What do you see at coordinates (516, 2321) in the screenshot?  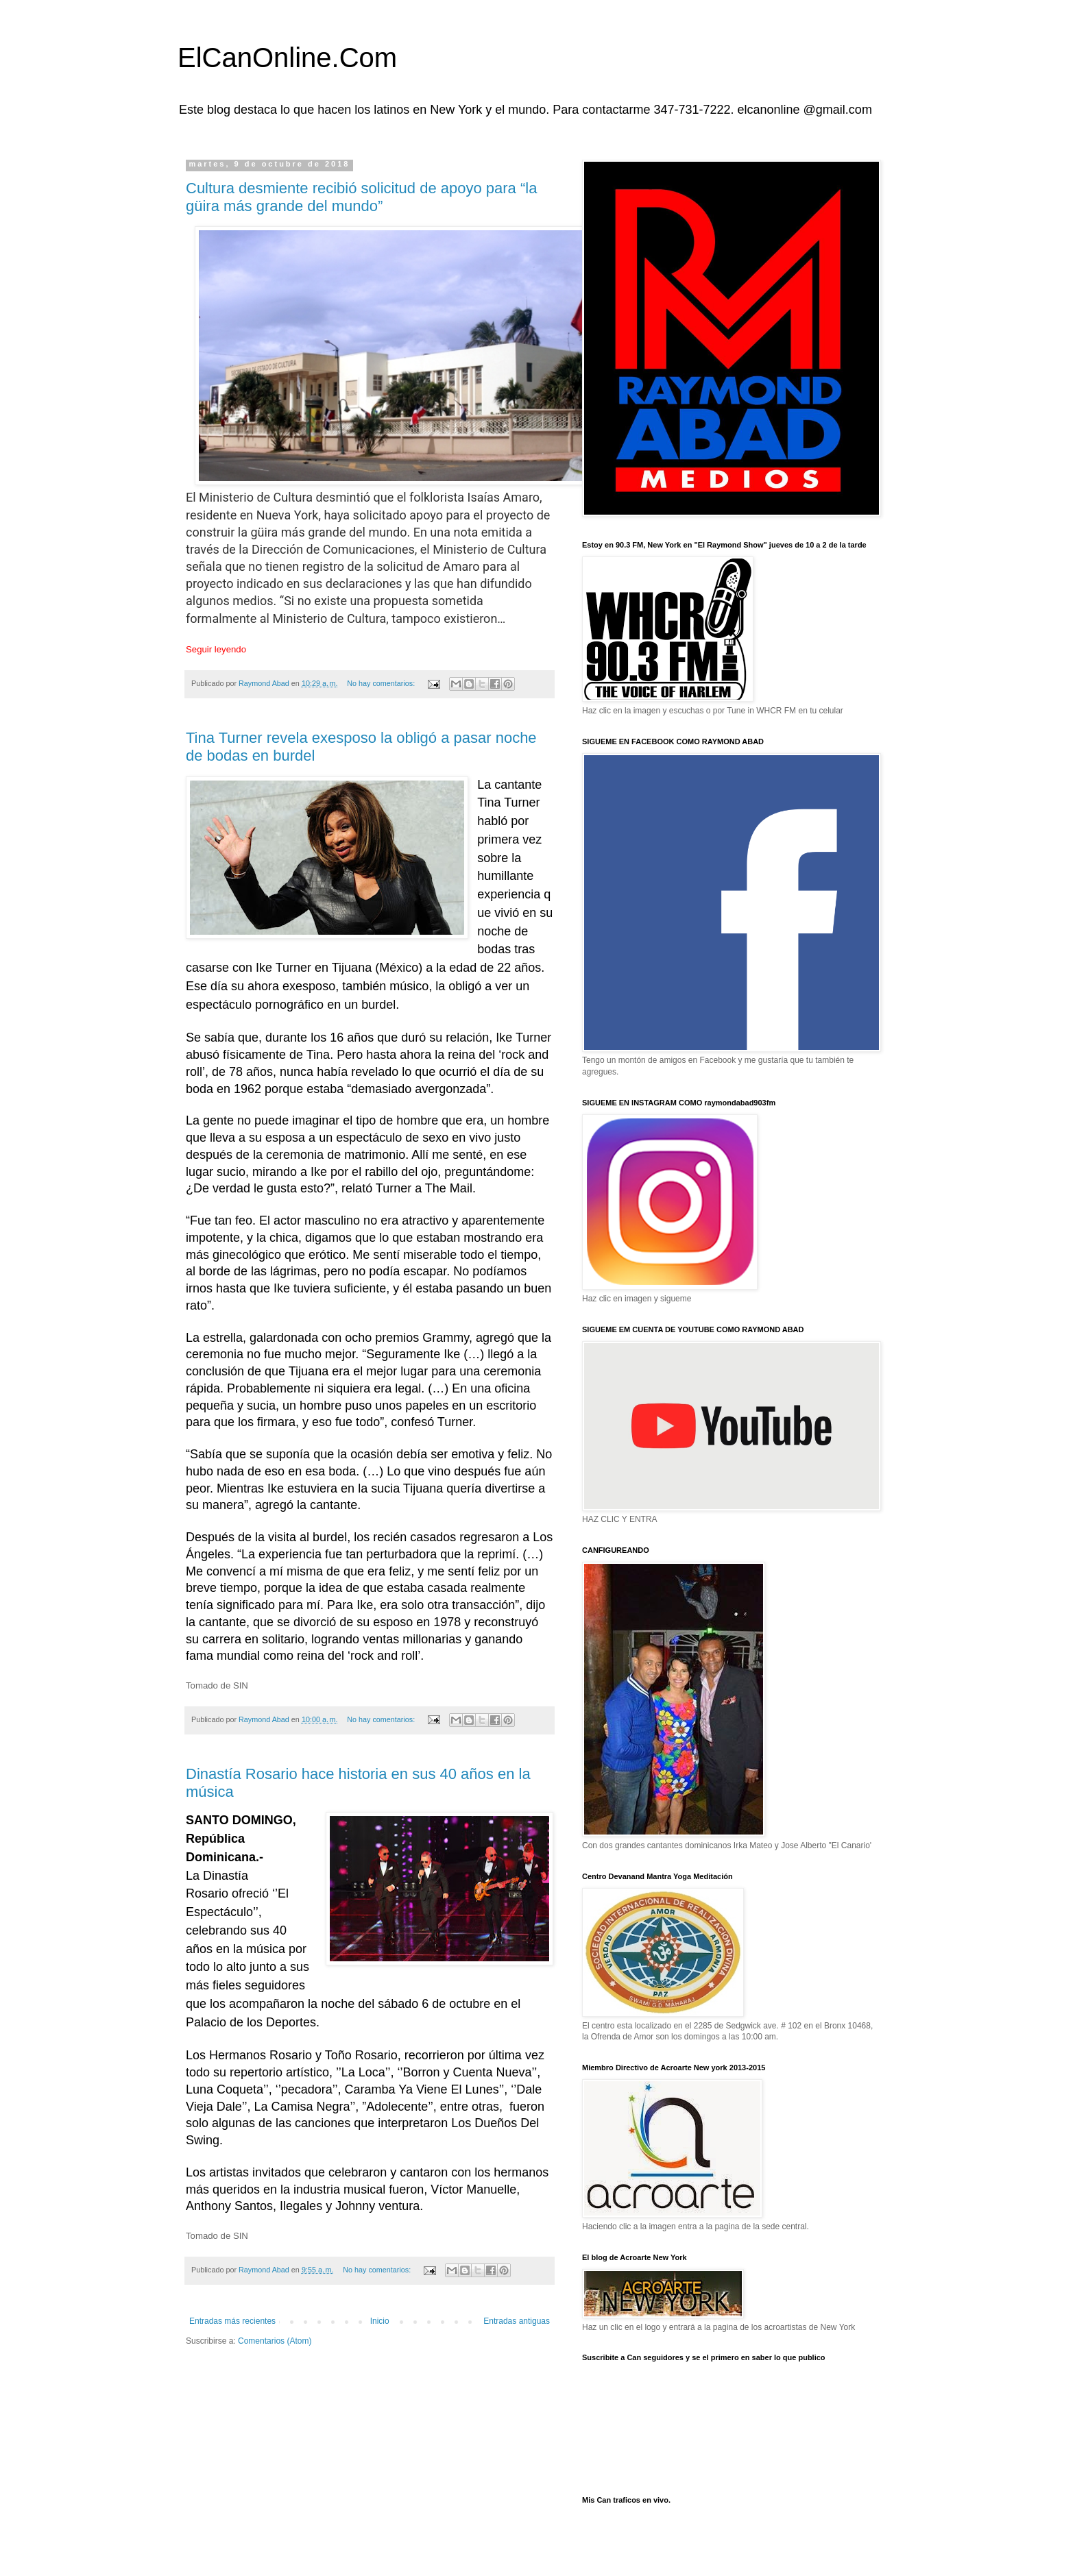 I see `Entradas antiguas` at bounding box center [516, 2321].